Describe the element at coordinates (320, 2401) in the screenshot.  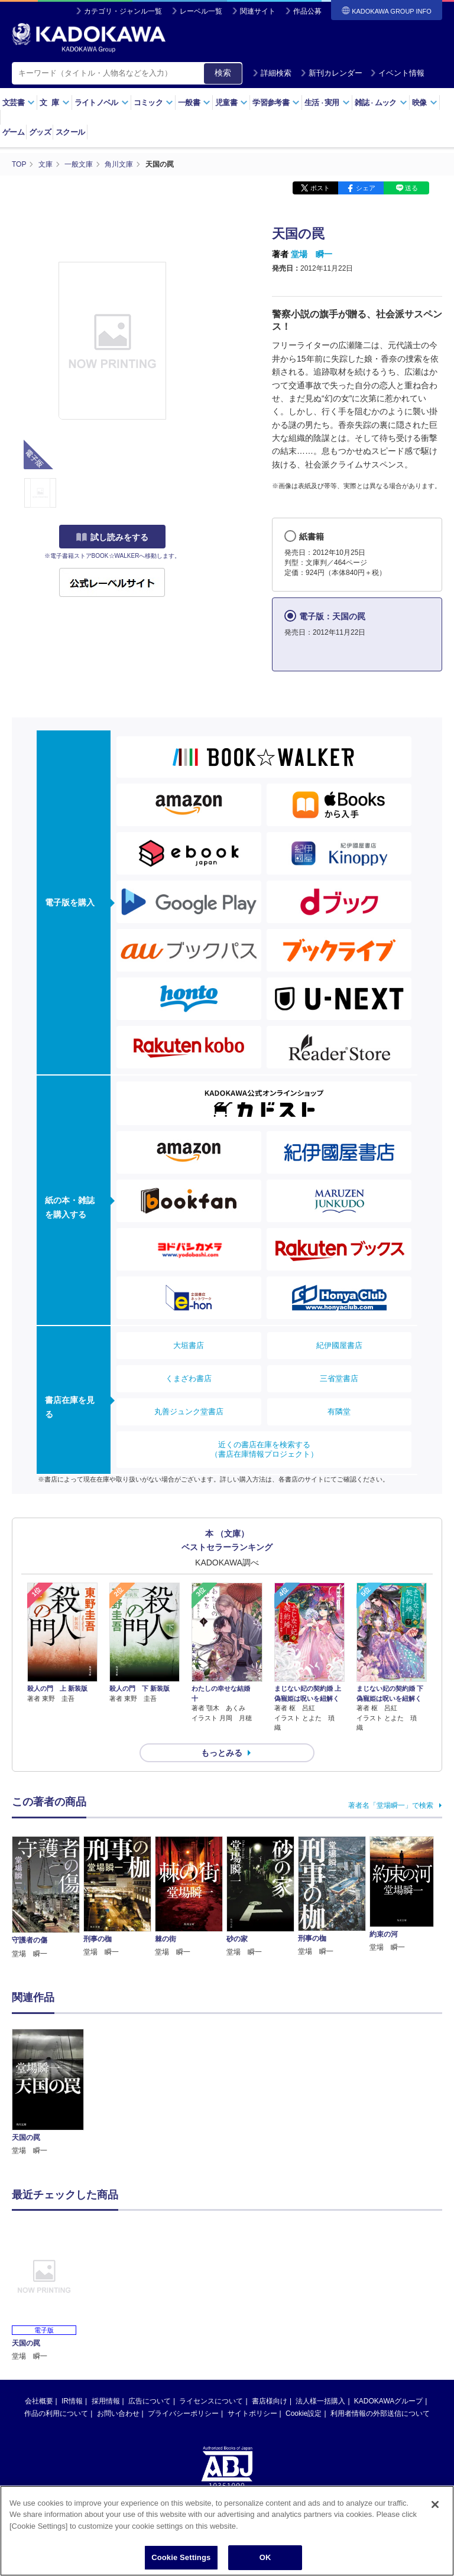
I see `法人様一括購入` at that location.